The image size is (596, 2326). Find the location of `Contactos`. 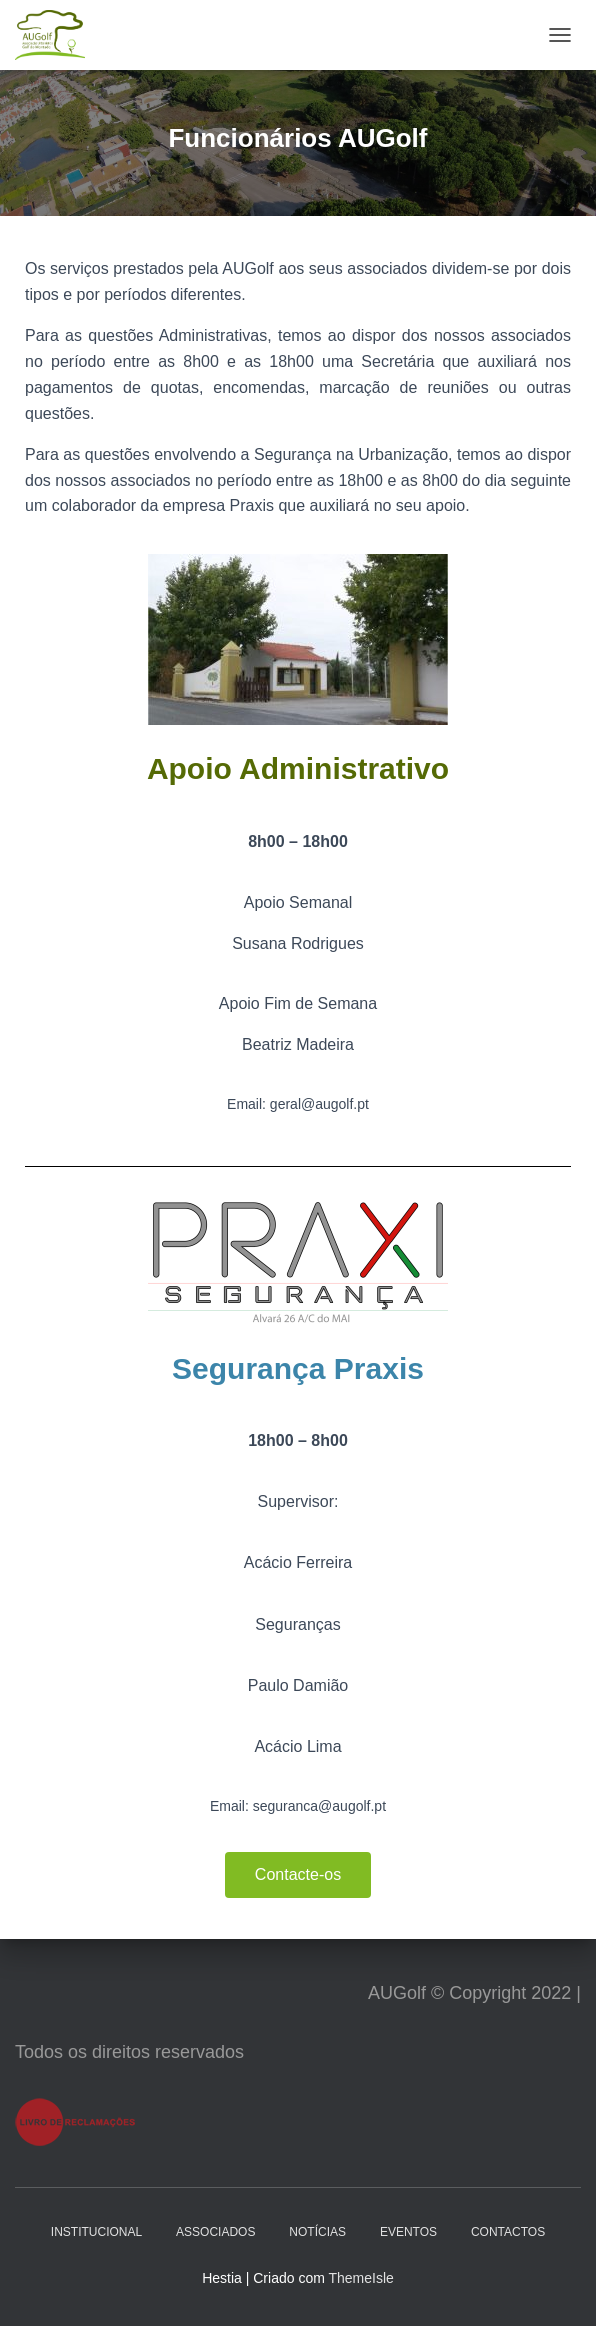

Contactos is located at coordinates (508, 2232).